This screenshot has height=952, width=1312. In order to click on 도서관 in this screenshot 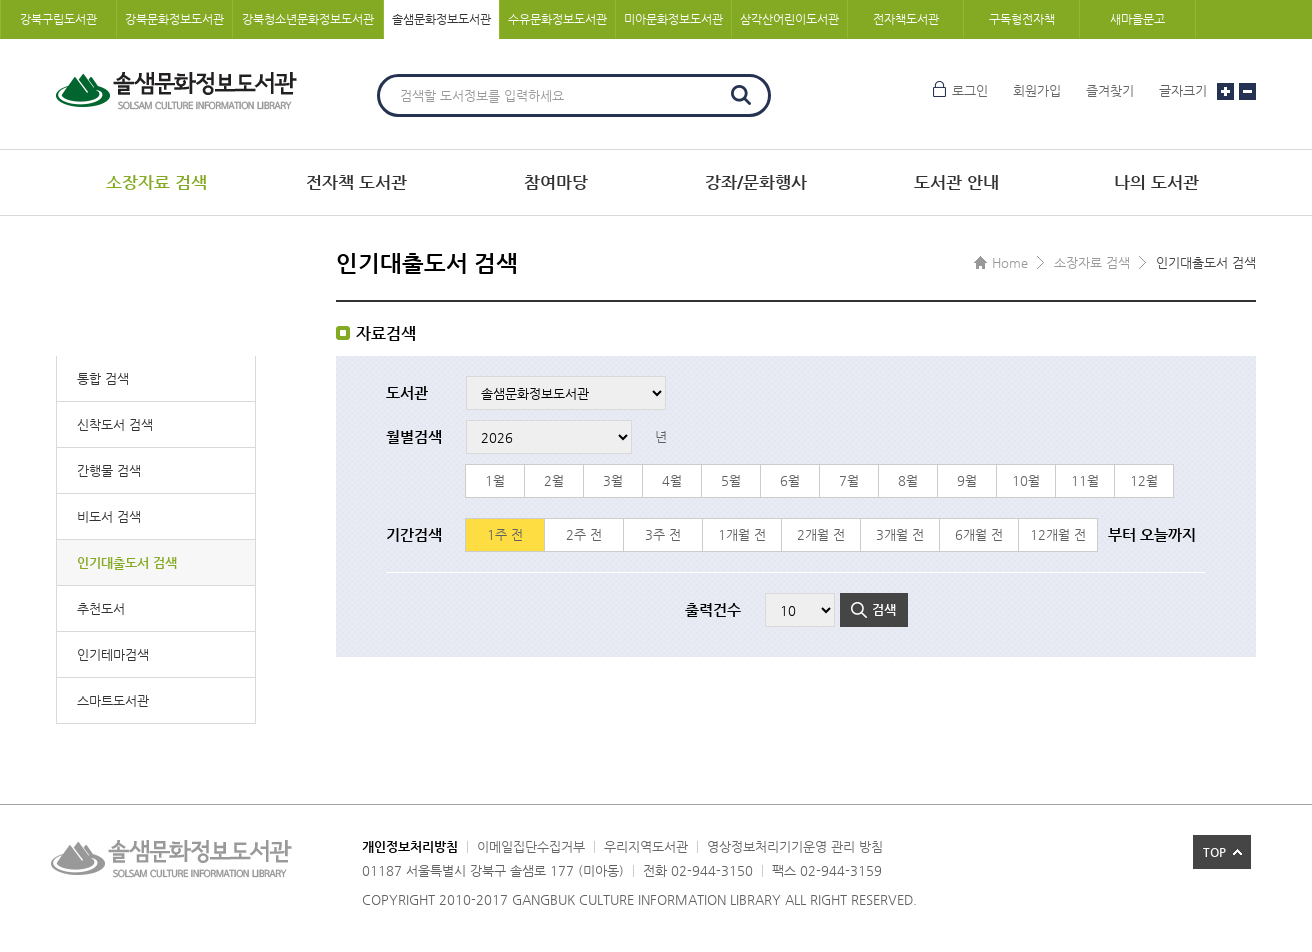, I will do `click(407, 392)`.